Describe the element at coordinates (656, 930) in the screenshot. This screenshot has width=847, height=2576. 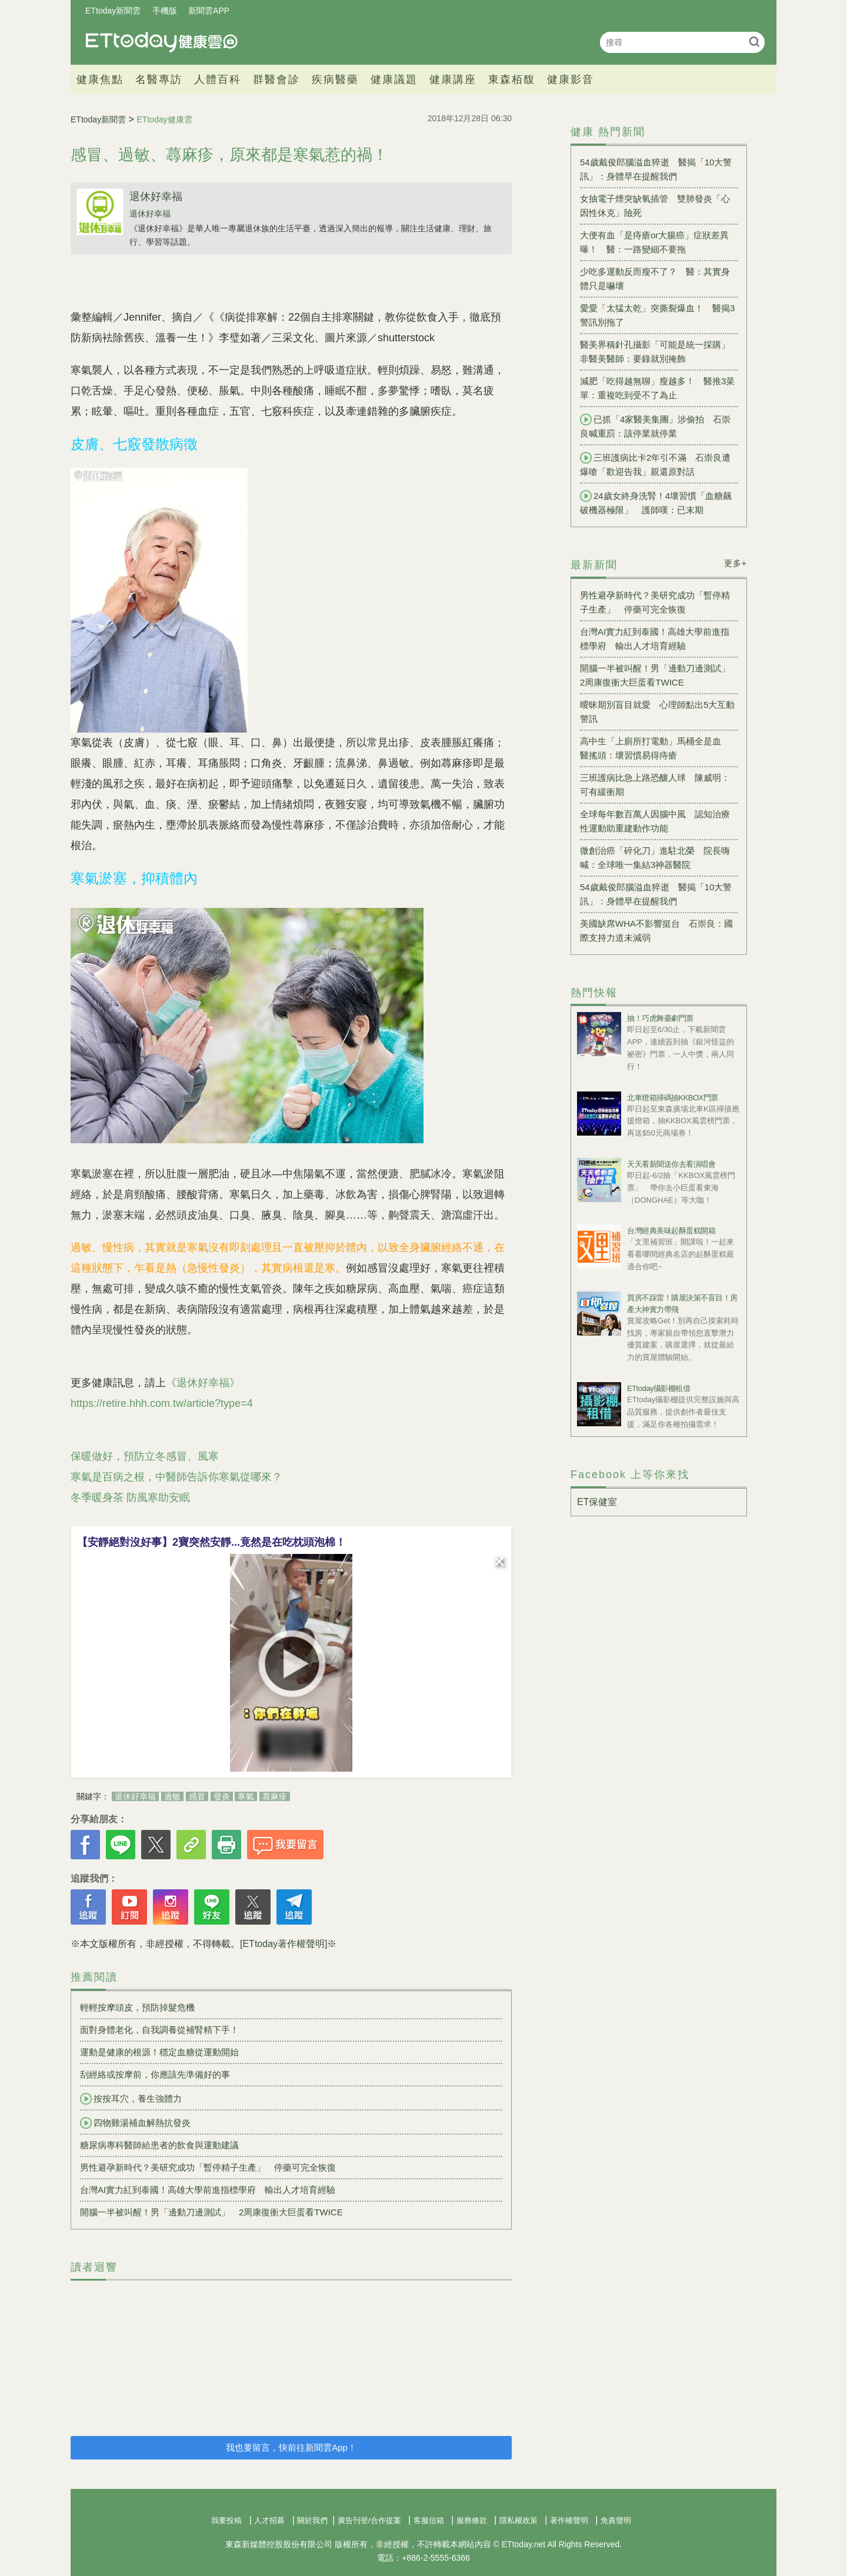
I see `美國缺席WHA不影響挺台 石崇良：國際支持力道未減弱` at that location.